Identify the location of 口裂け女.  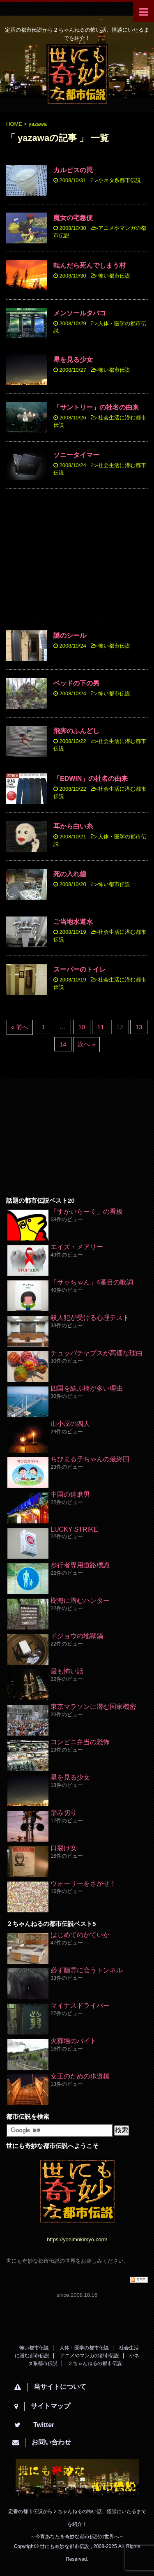
(64, 1848).